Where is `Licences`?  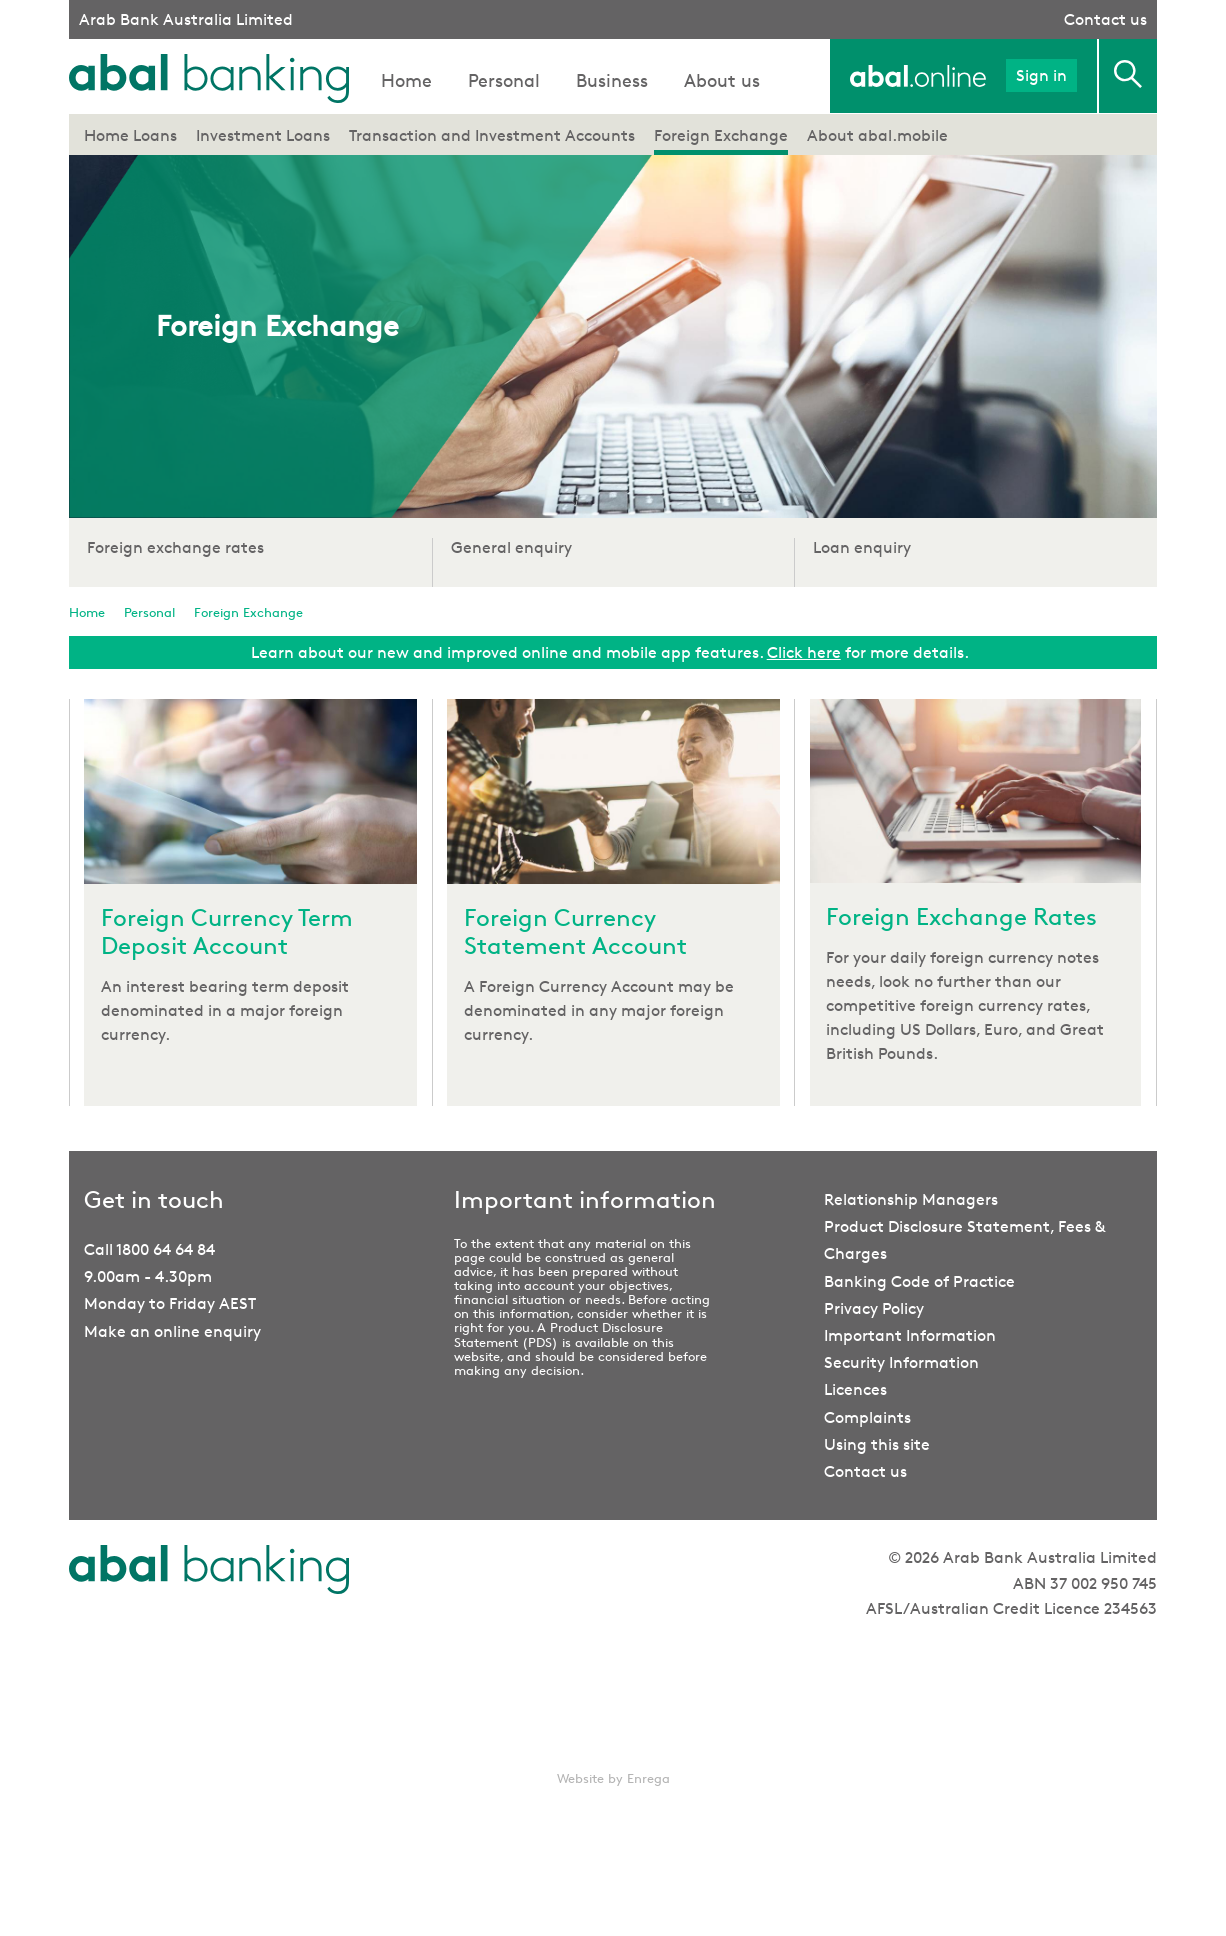
Licences is located at coordinates (855, 1389).